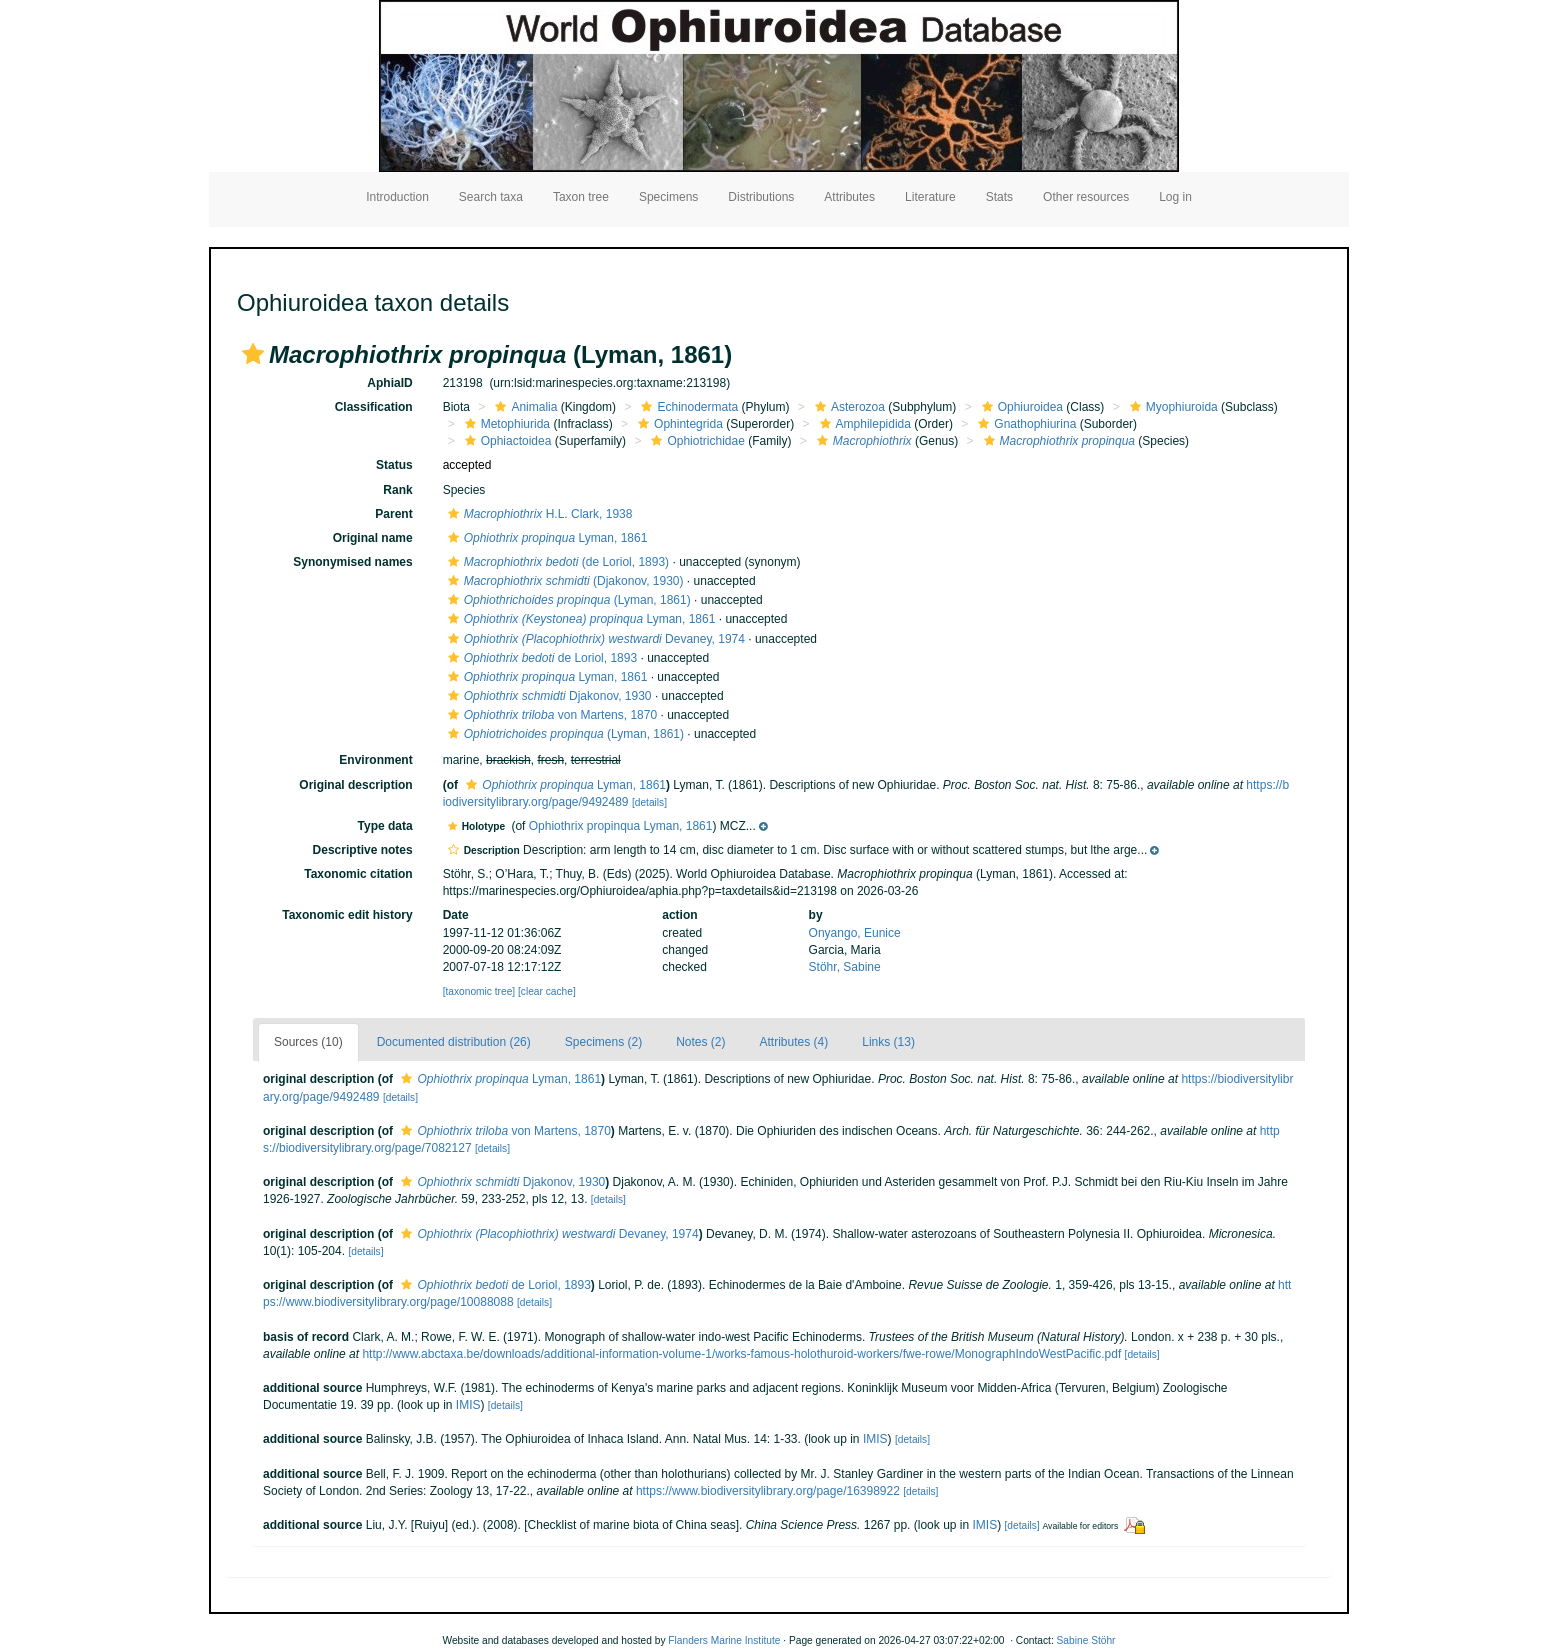  Describe the element at coordinates (363, 850) in the screenshot. I see `Descriptive notes` at that location.